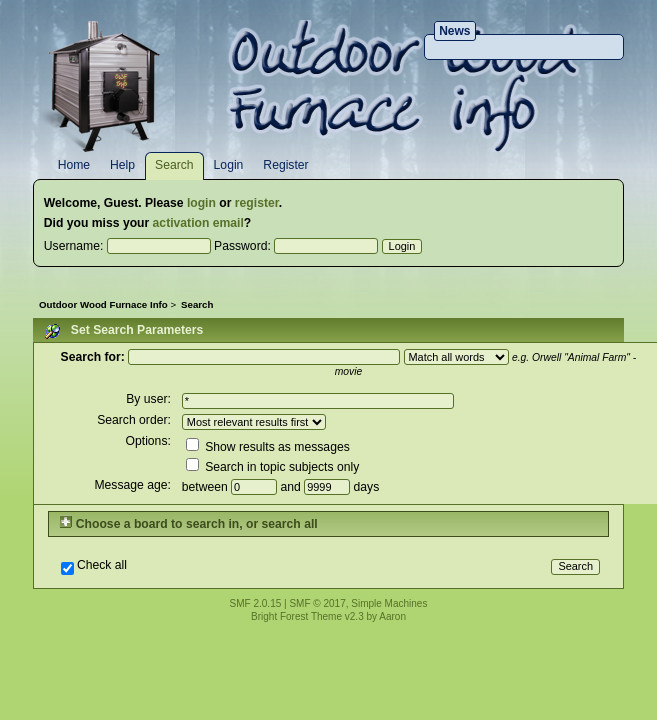  Describe the element at coordinates (198, 223) in the screenshot. I see `activation email` at that location.